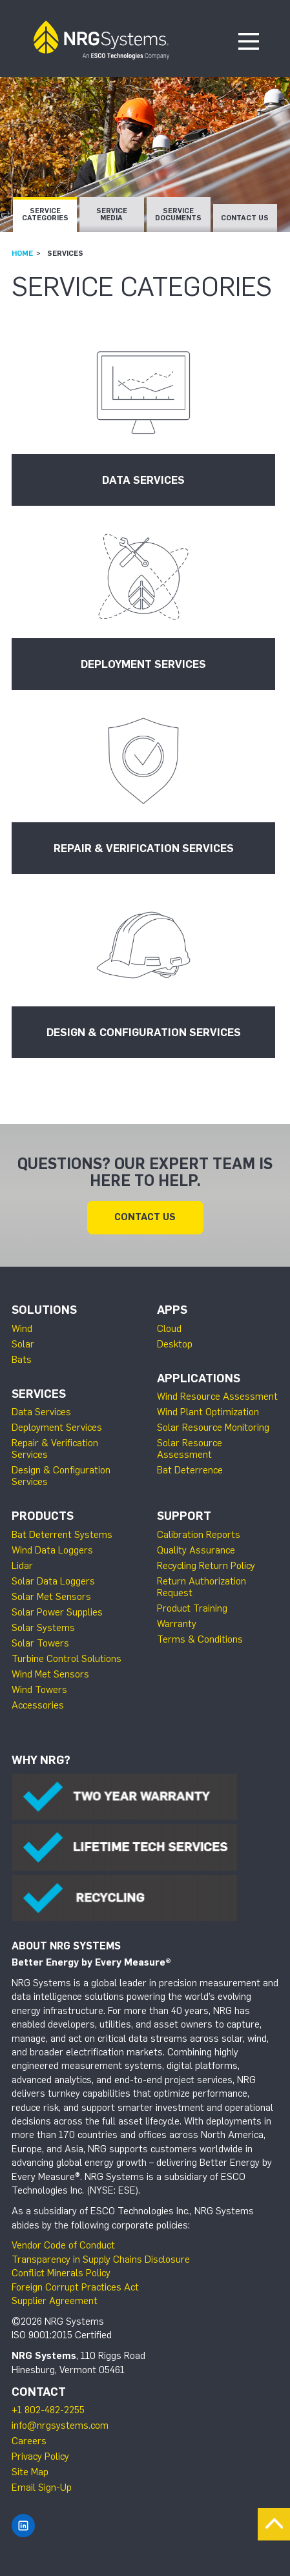 The image size is (290, 2576). I want to click on Apps, so click(172, 1310).